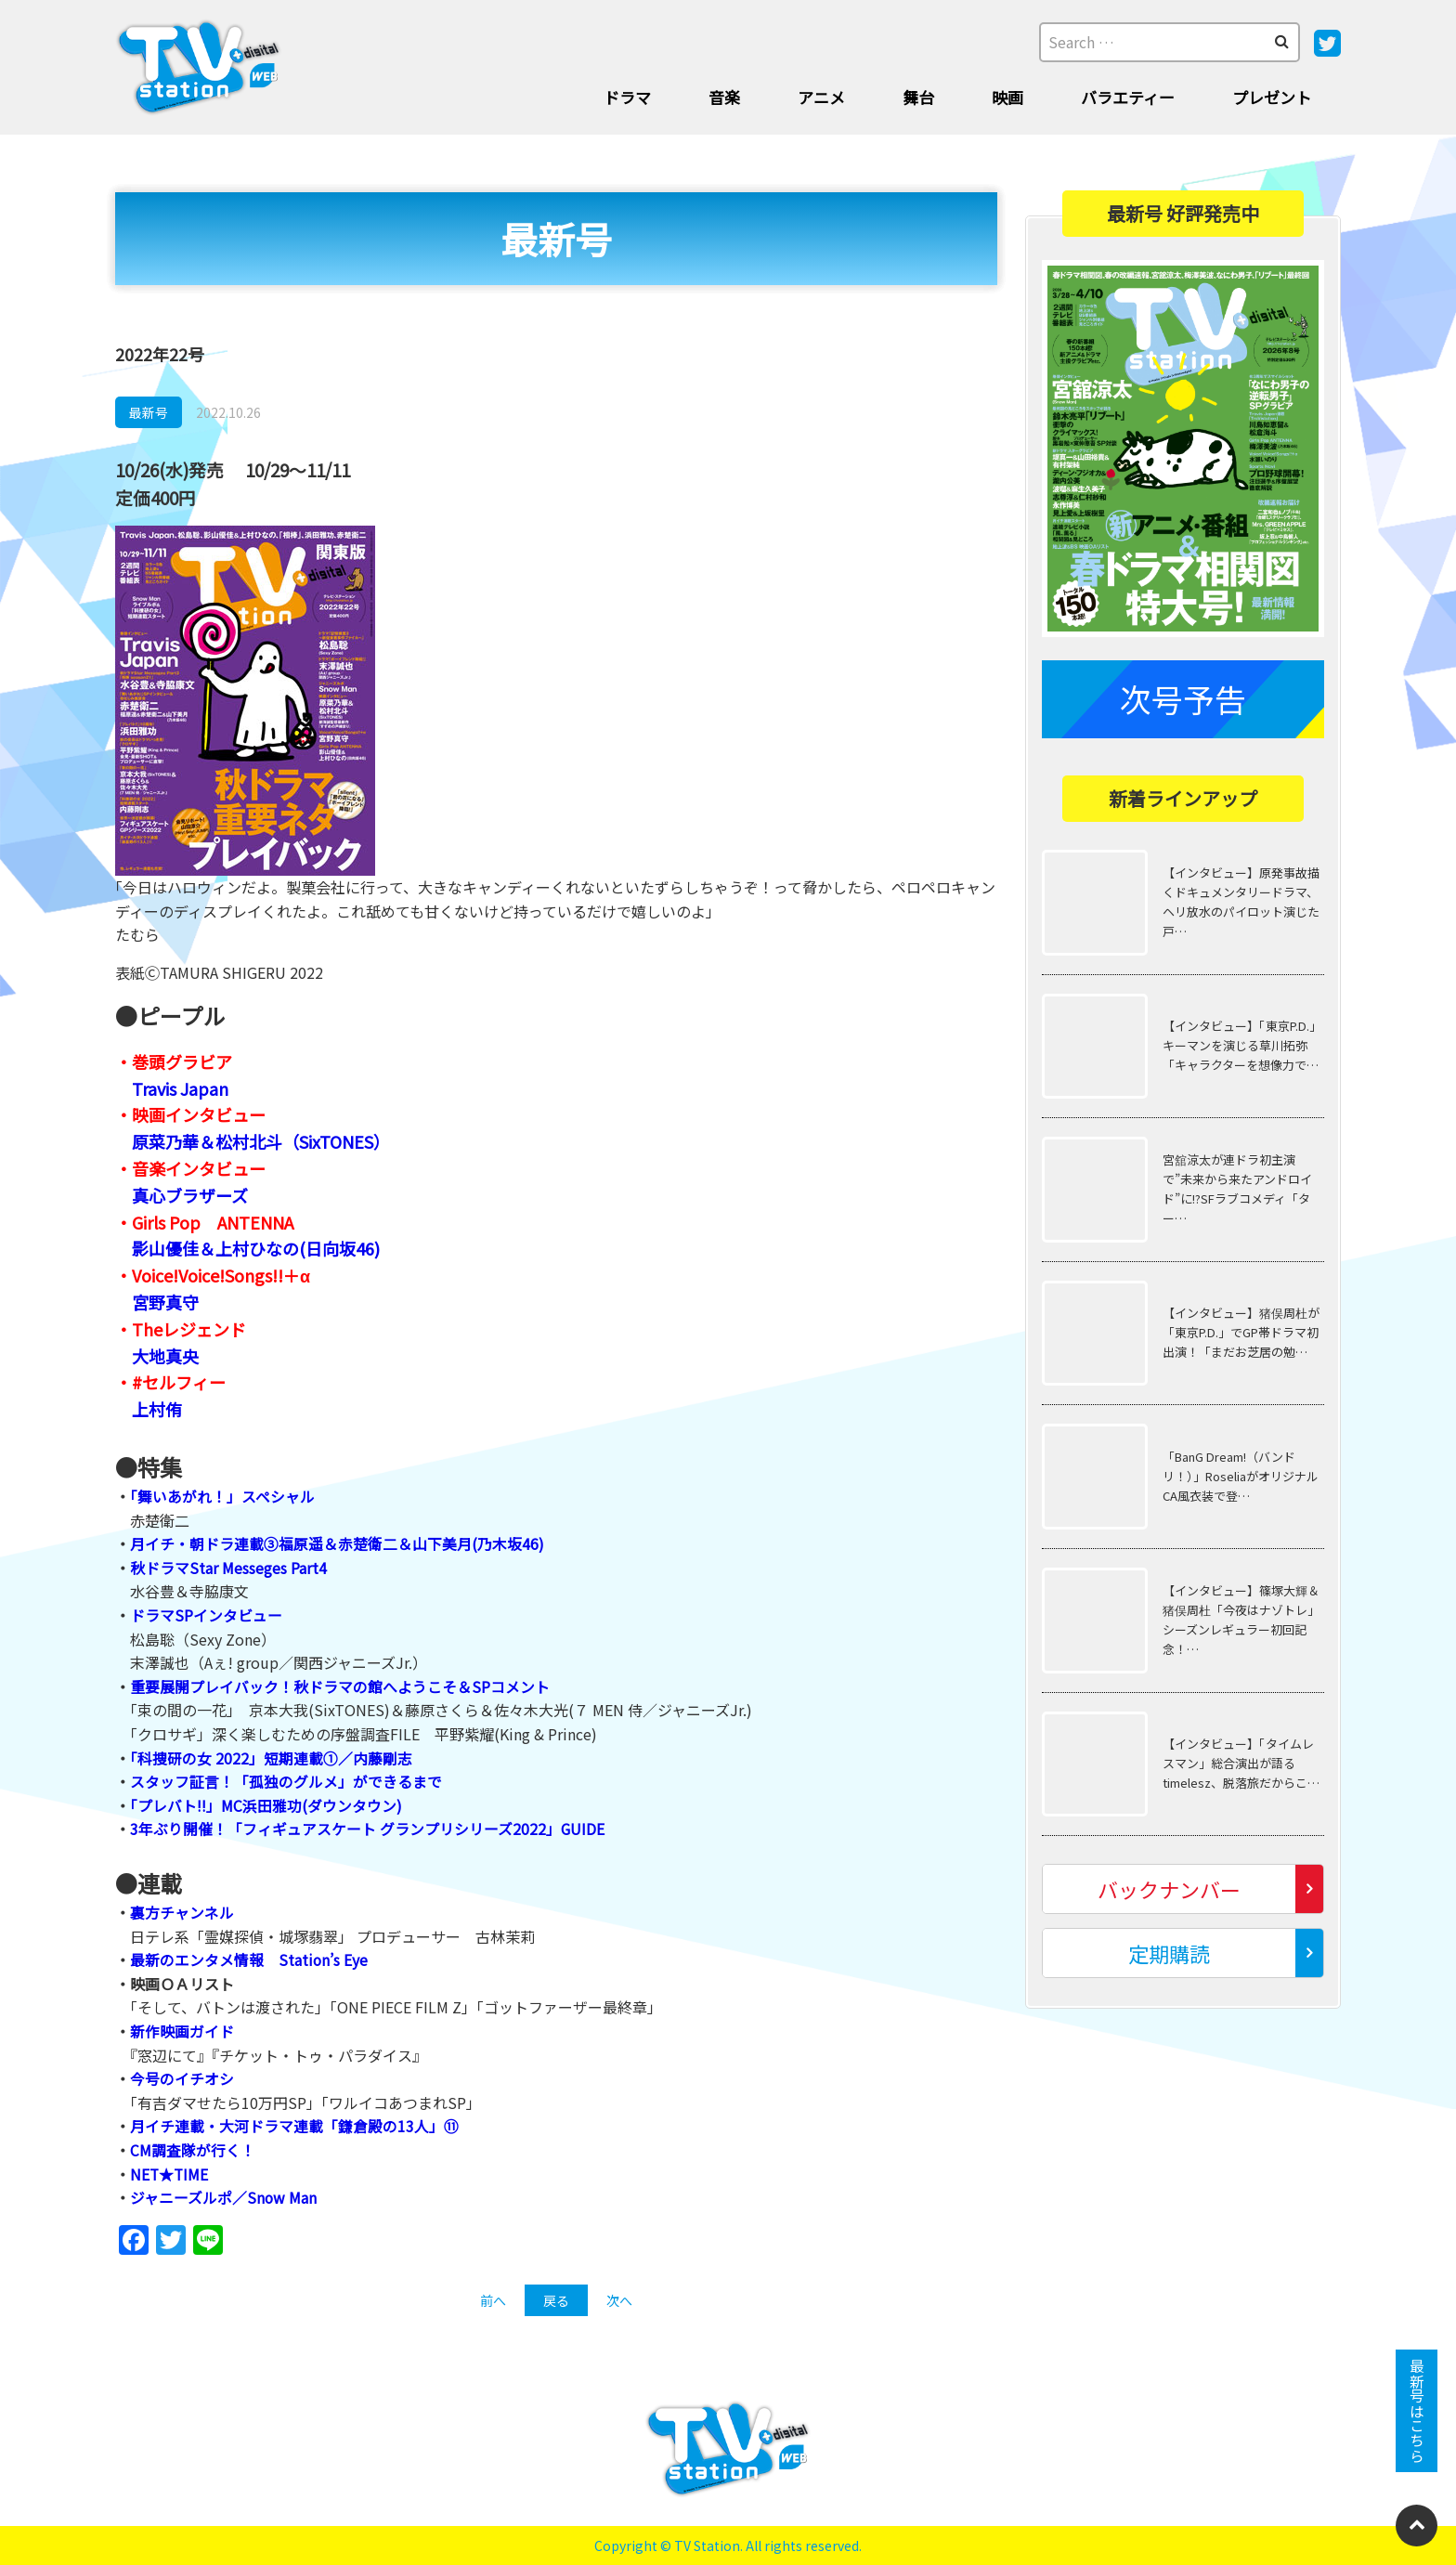 The image size is (1456, 2565). I want to click on プレゼント, so click(1271, 97).